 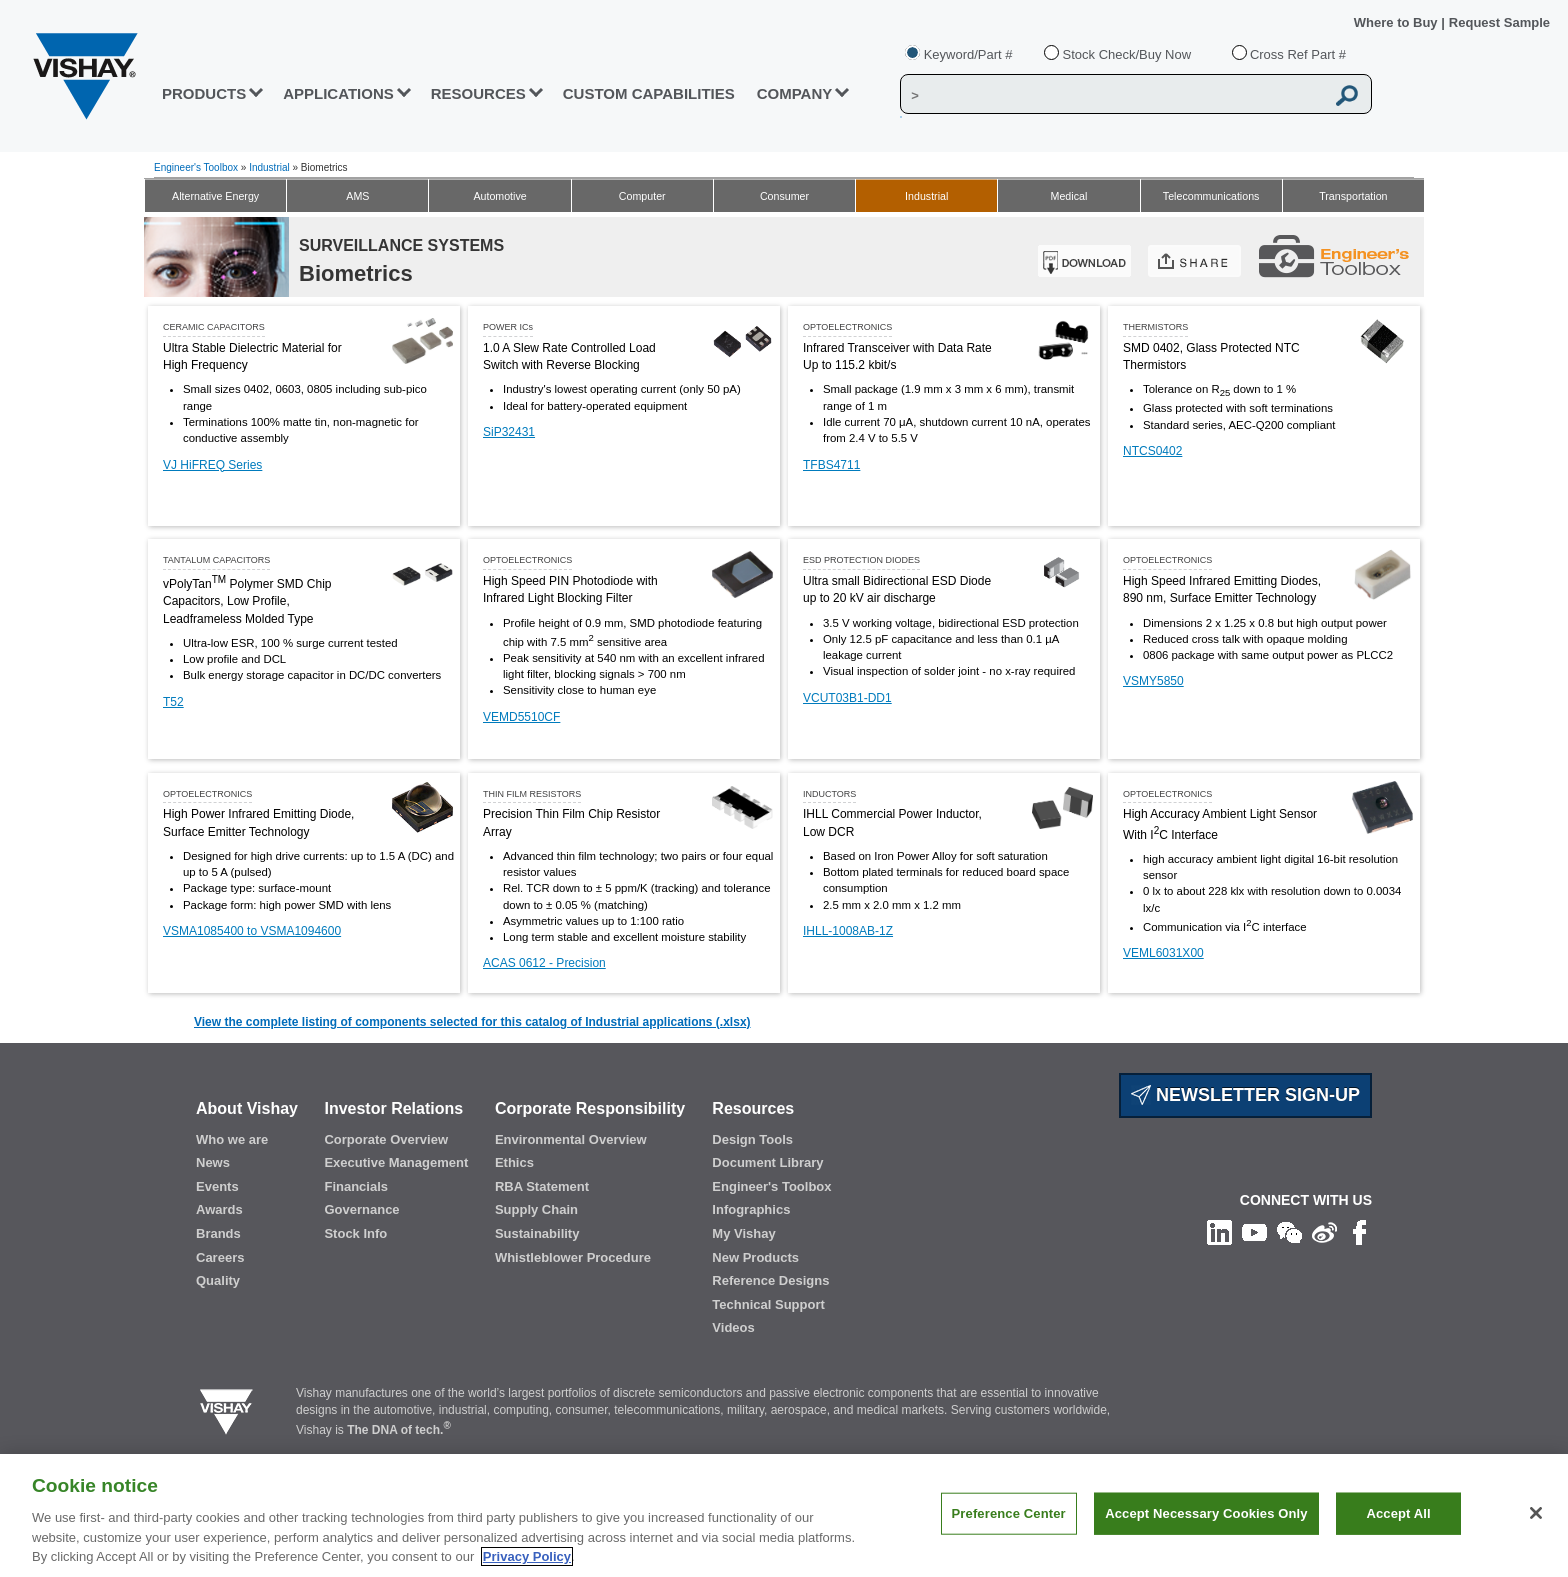 What do you see at coordinates (1206, 1513) in the screenshot?
I see `Accept Necessary Cookies Only` at bounding box center [1206, 1513].